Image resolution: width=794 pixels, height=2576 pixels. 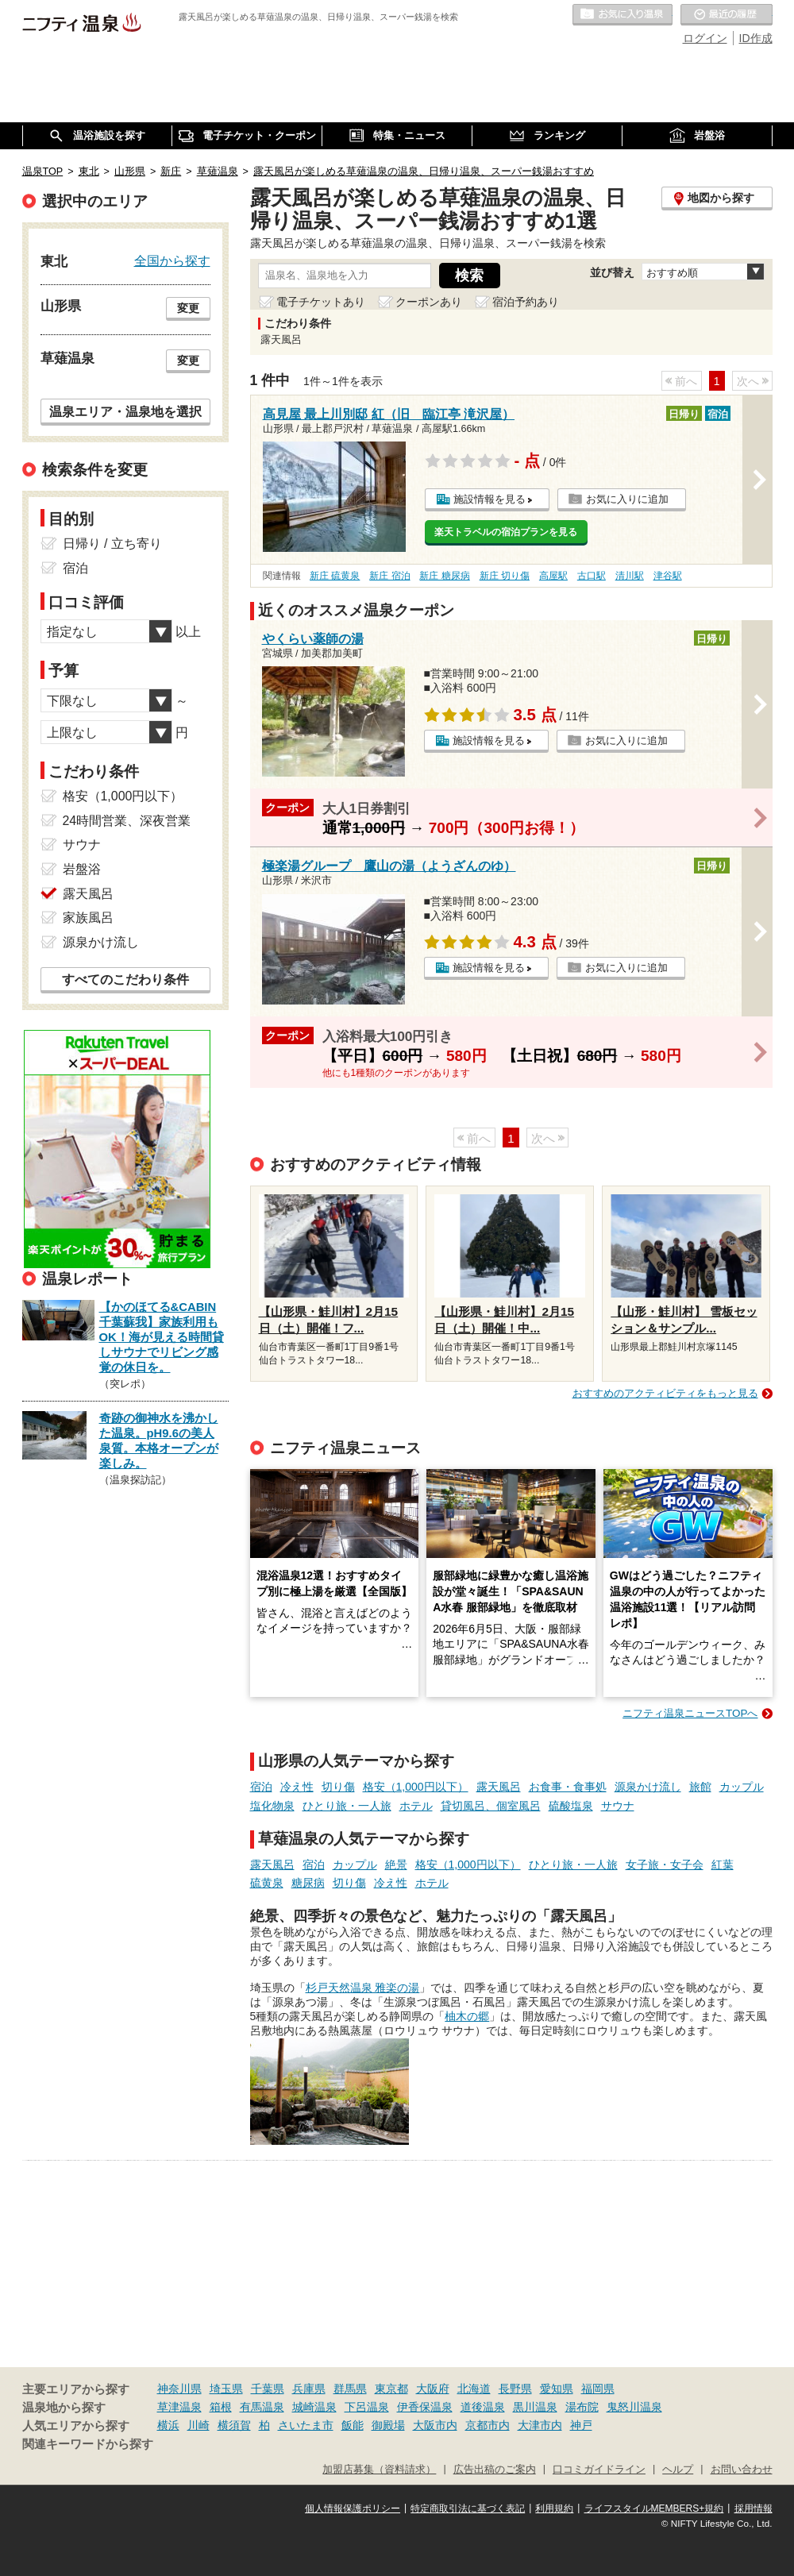 What do you see at coordinates (425, 2407) in the screenshot?
I see `伊香保温泉` at bounding box center [425, 2407].